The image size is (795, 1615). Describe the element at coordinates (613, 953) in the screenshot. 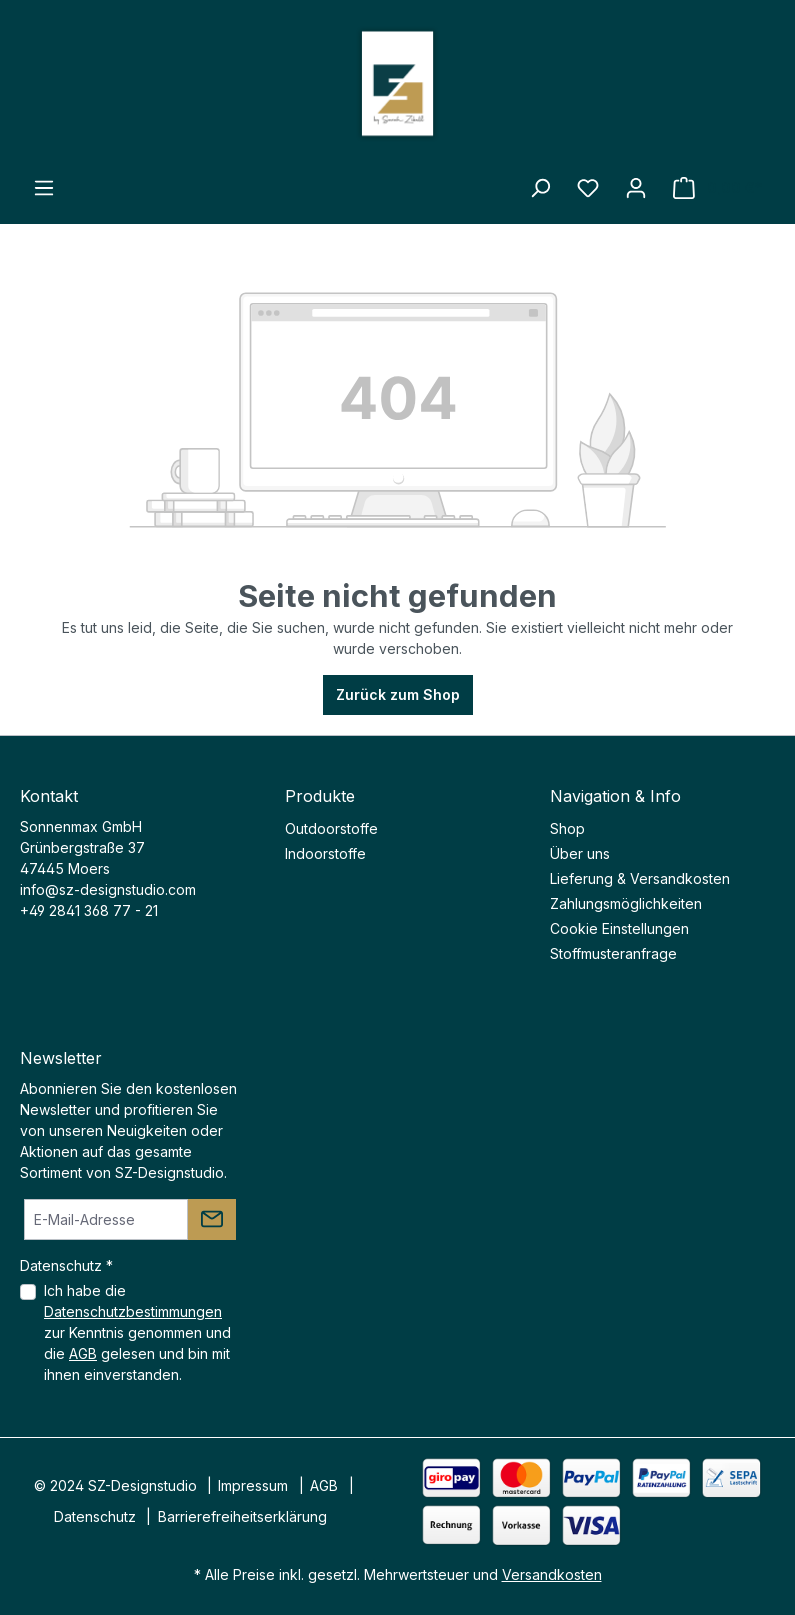

I see `Stoffmusteranfrage` at that location.